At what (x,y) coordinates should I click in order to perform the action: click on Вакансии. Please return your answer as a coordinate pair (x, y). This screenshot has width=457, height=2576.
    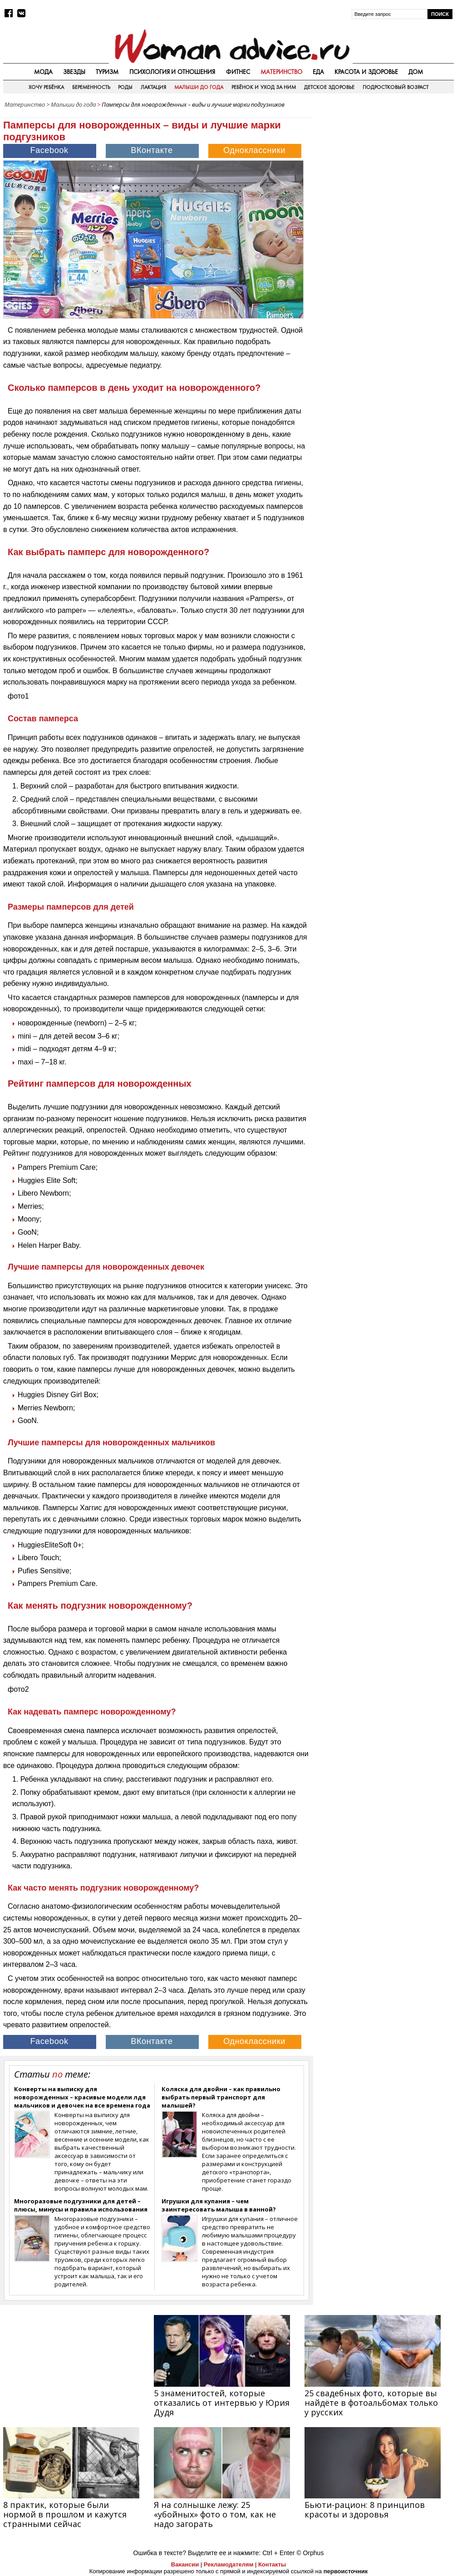
    Looking at the image, I should click on (185, 2564).